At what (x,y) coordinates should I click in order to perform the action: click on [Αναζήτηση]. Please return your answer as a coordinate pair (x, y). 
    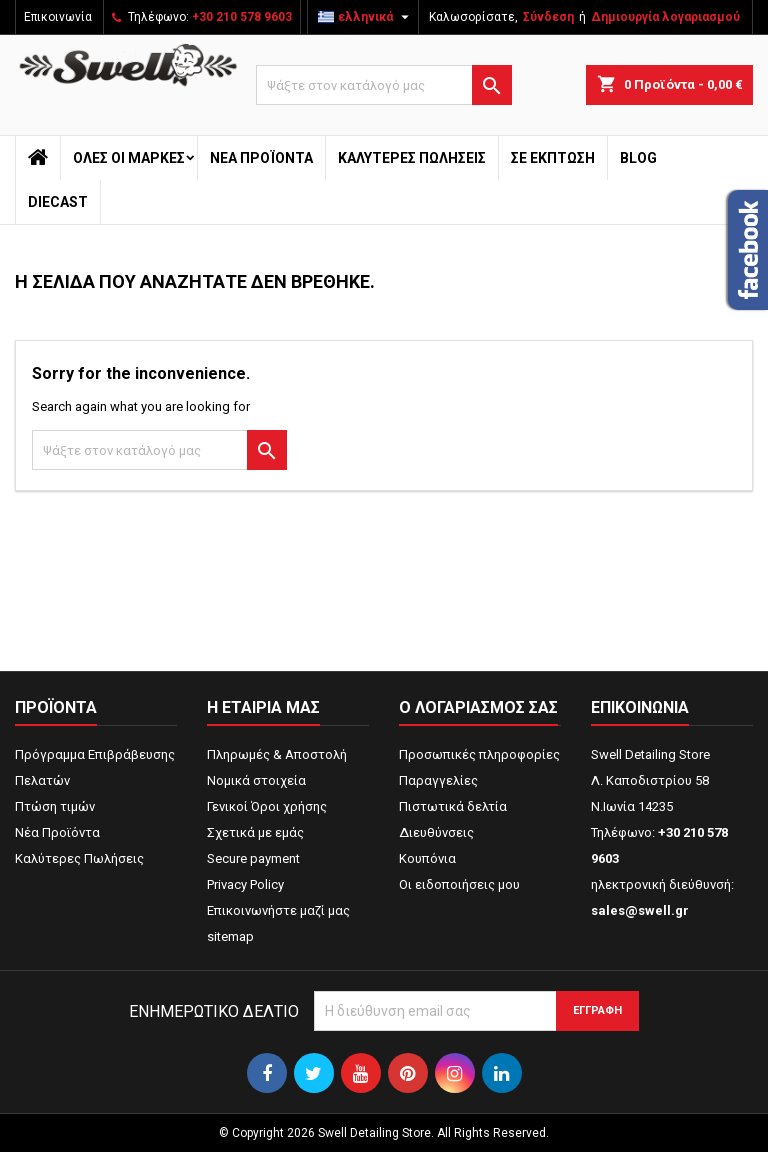
    Looking at the image, I should click on (384, 85).